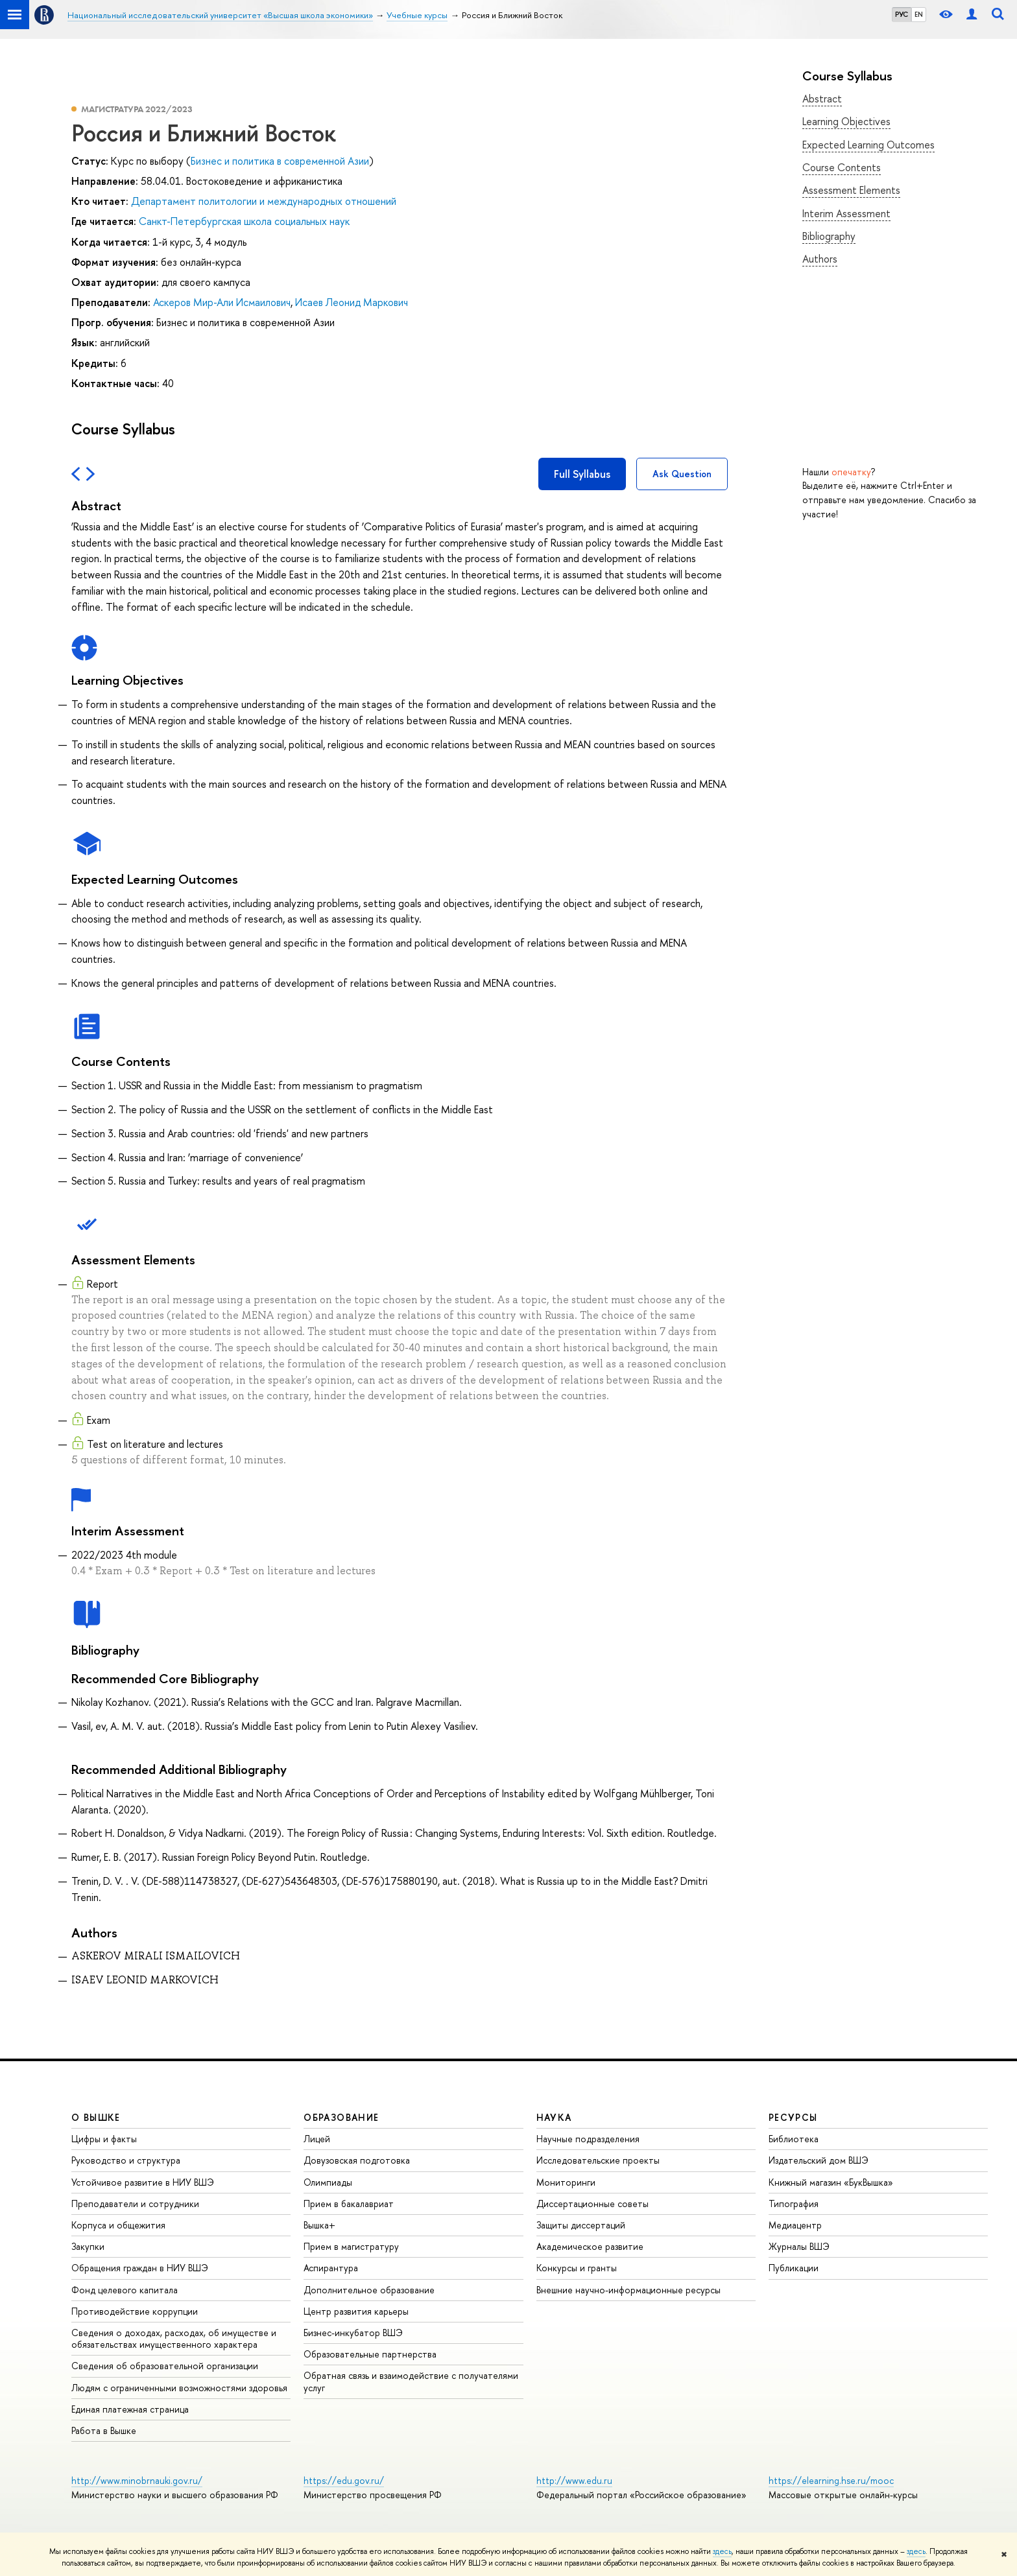 The image size is (1017, 2576). I want to click on Сведения о доходах, расходах, об имуществе и обязательствах имущественного характера, so click(173, 2338).